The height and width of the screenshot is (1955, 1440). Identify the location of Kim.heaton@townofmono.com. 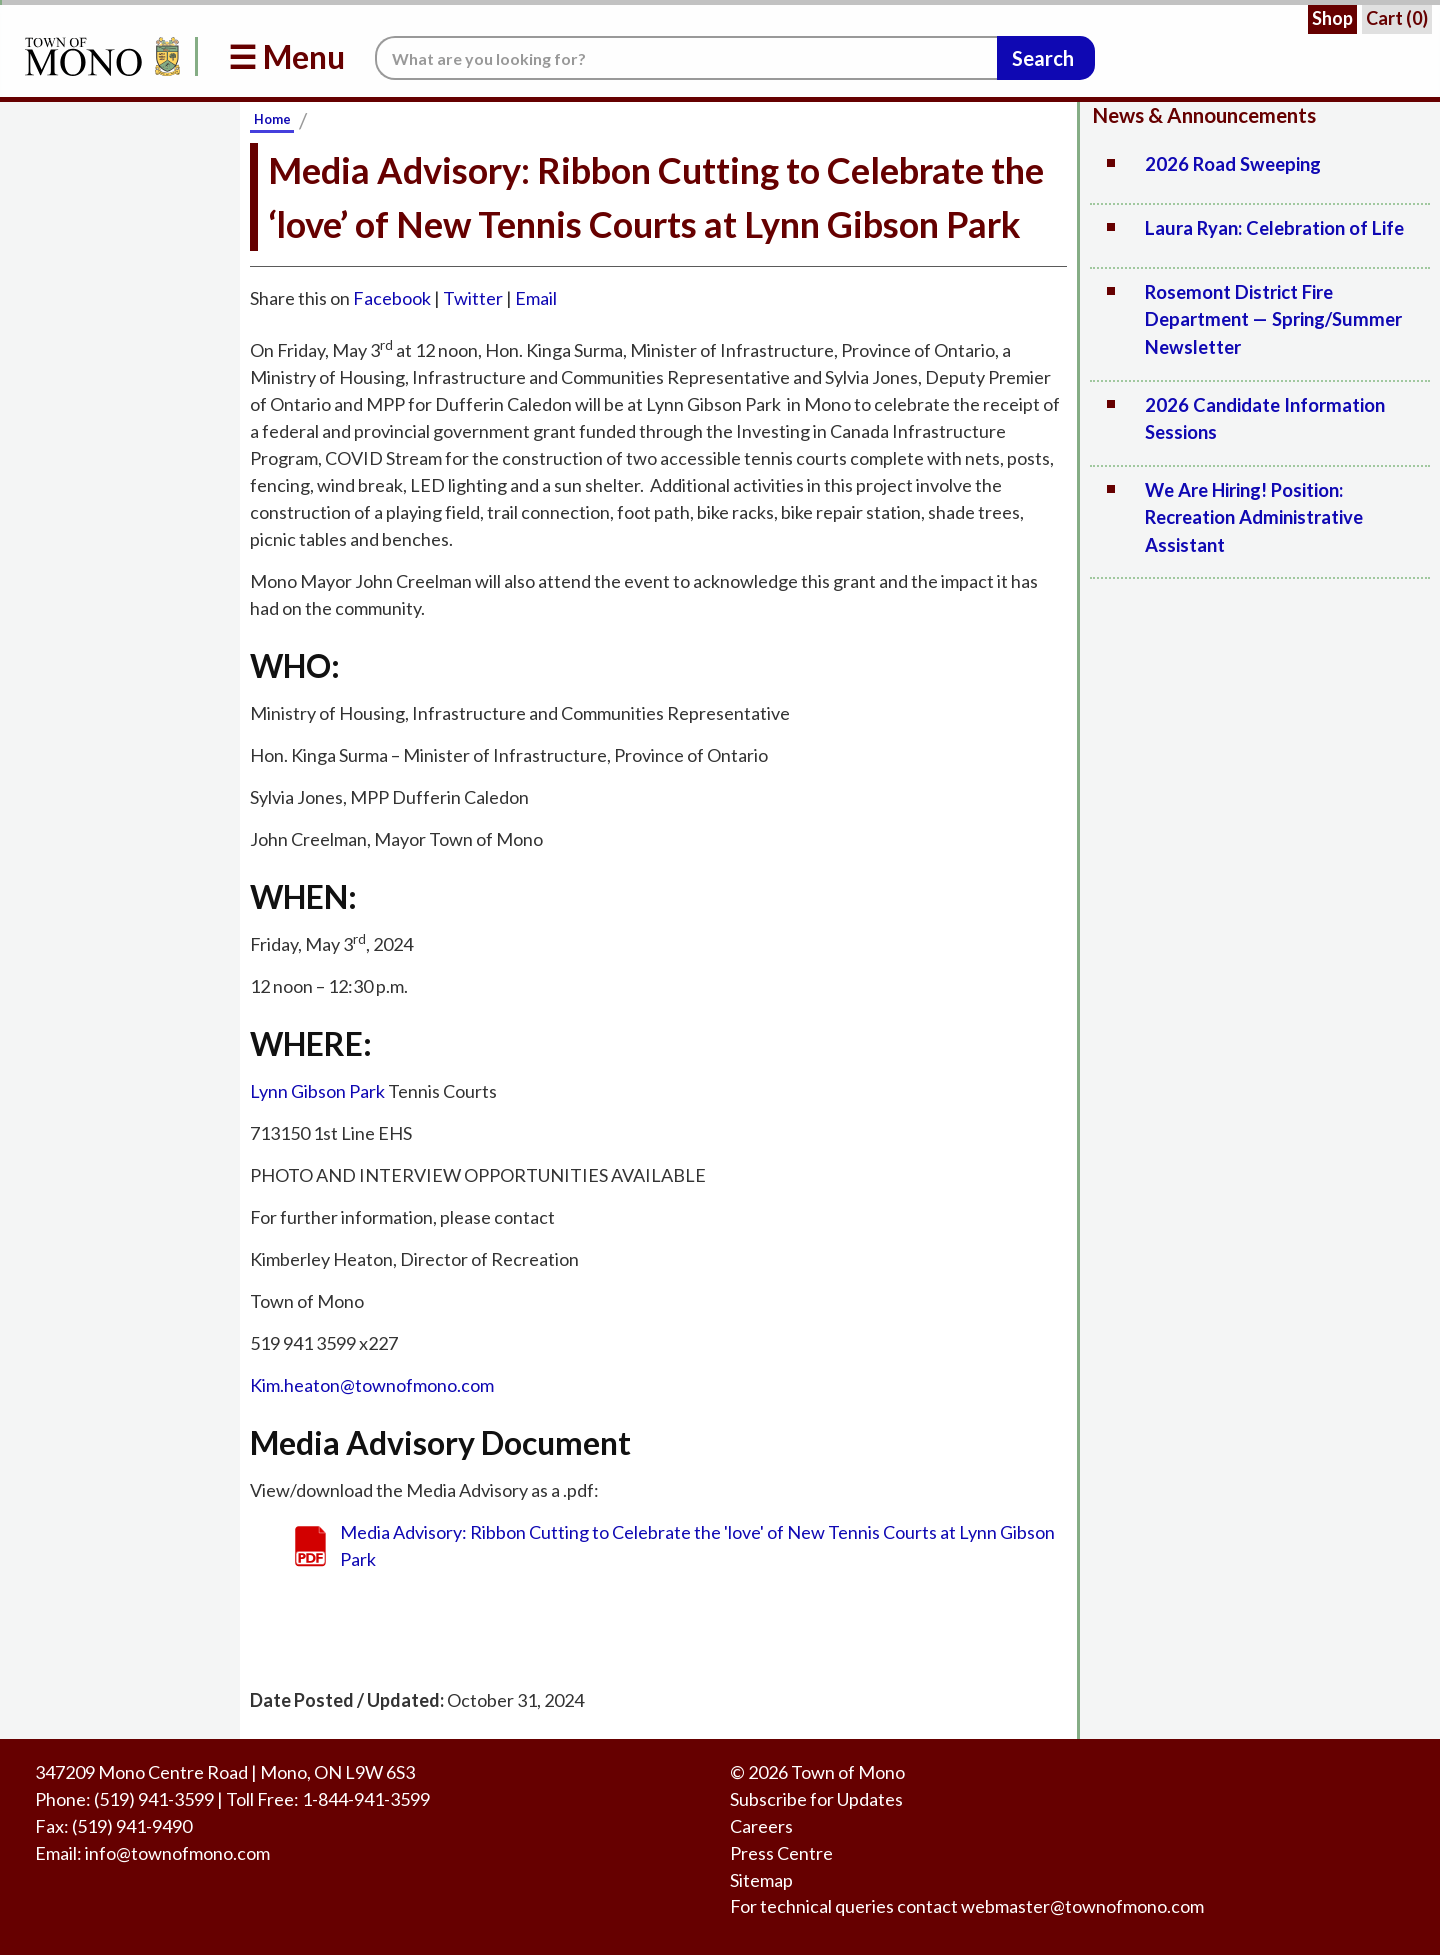
(372, 1385).